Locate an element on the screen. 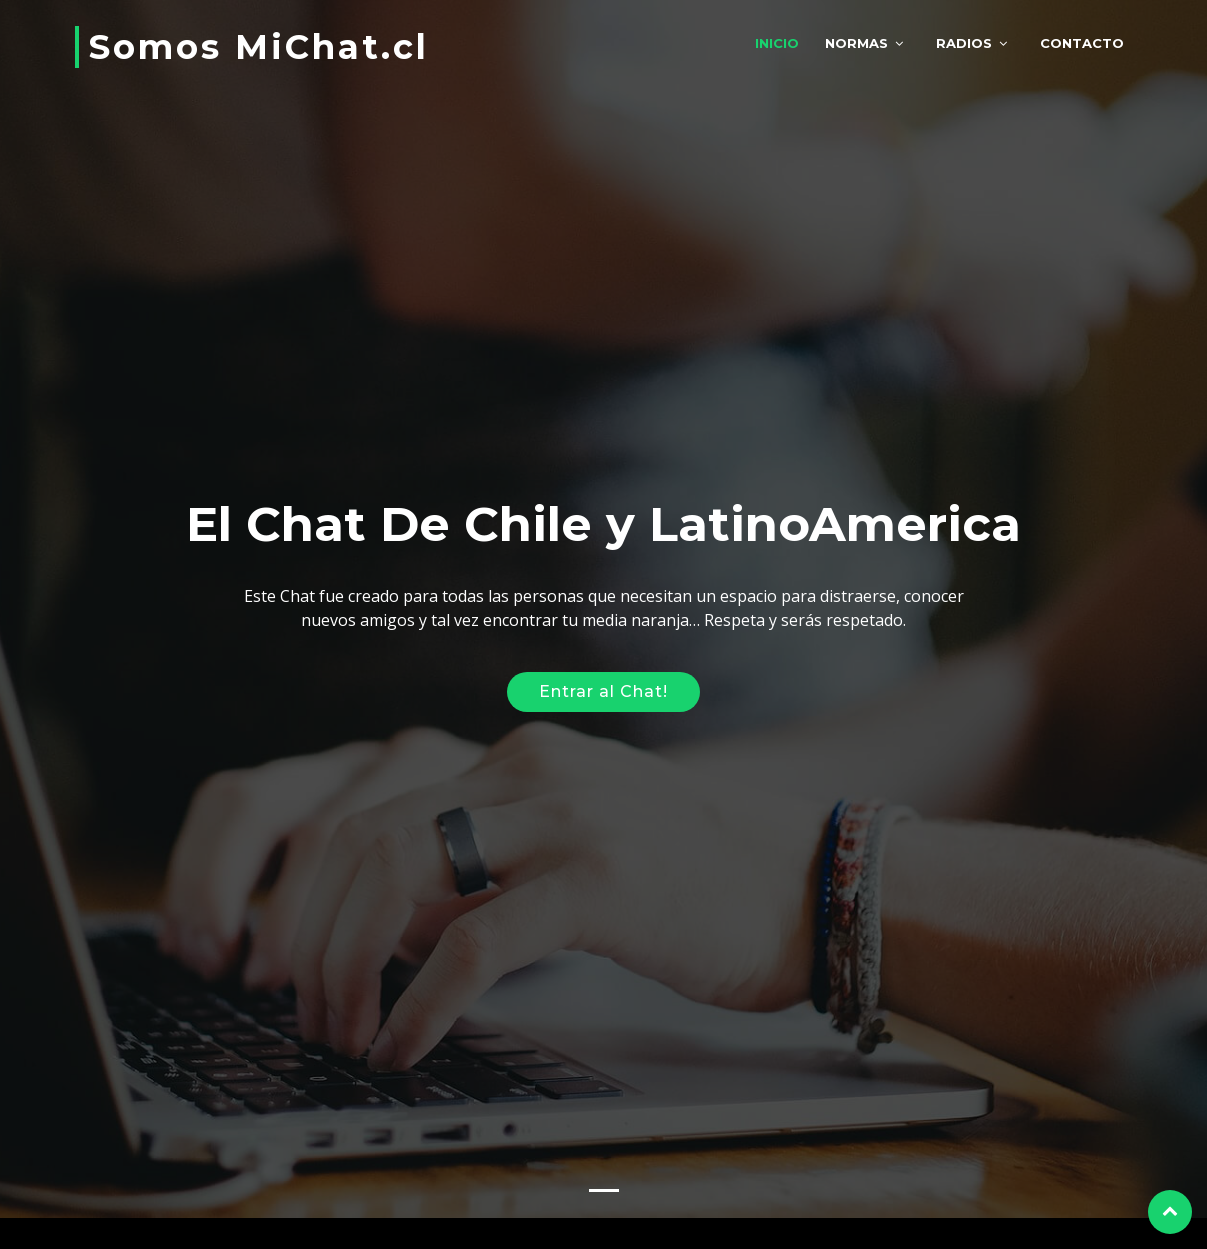 The width and height of the screenshot is (1207, 1249). [Advertisement] is located at coordinates (604, 441).